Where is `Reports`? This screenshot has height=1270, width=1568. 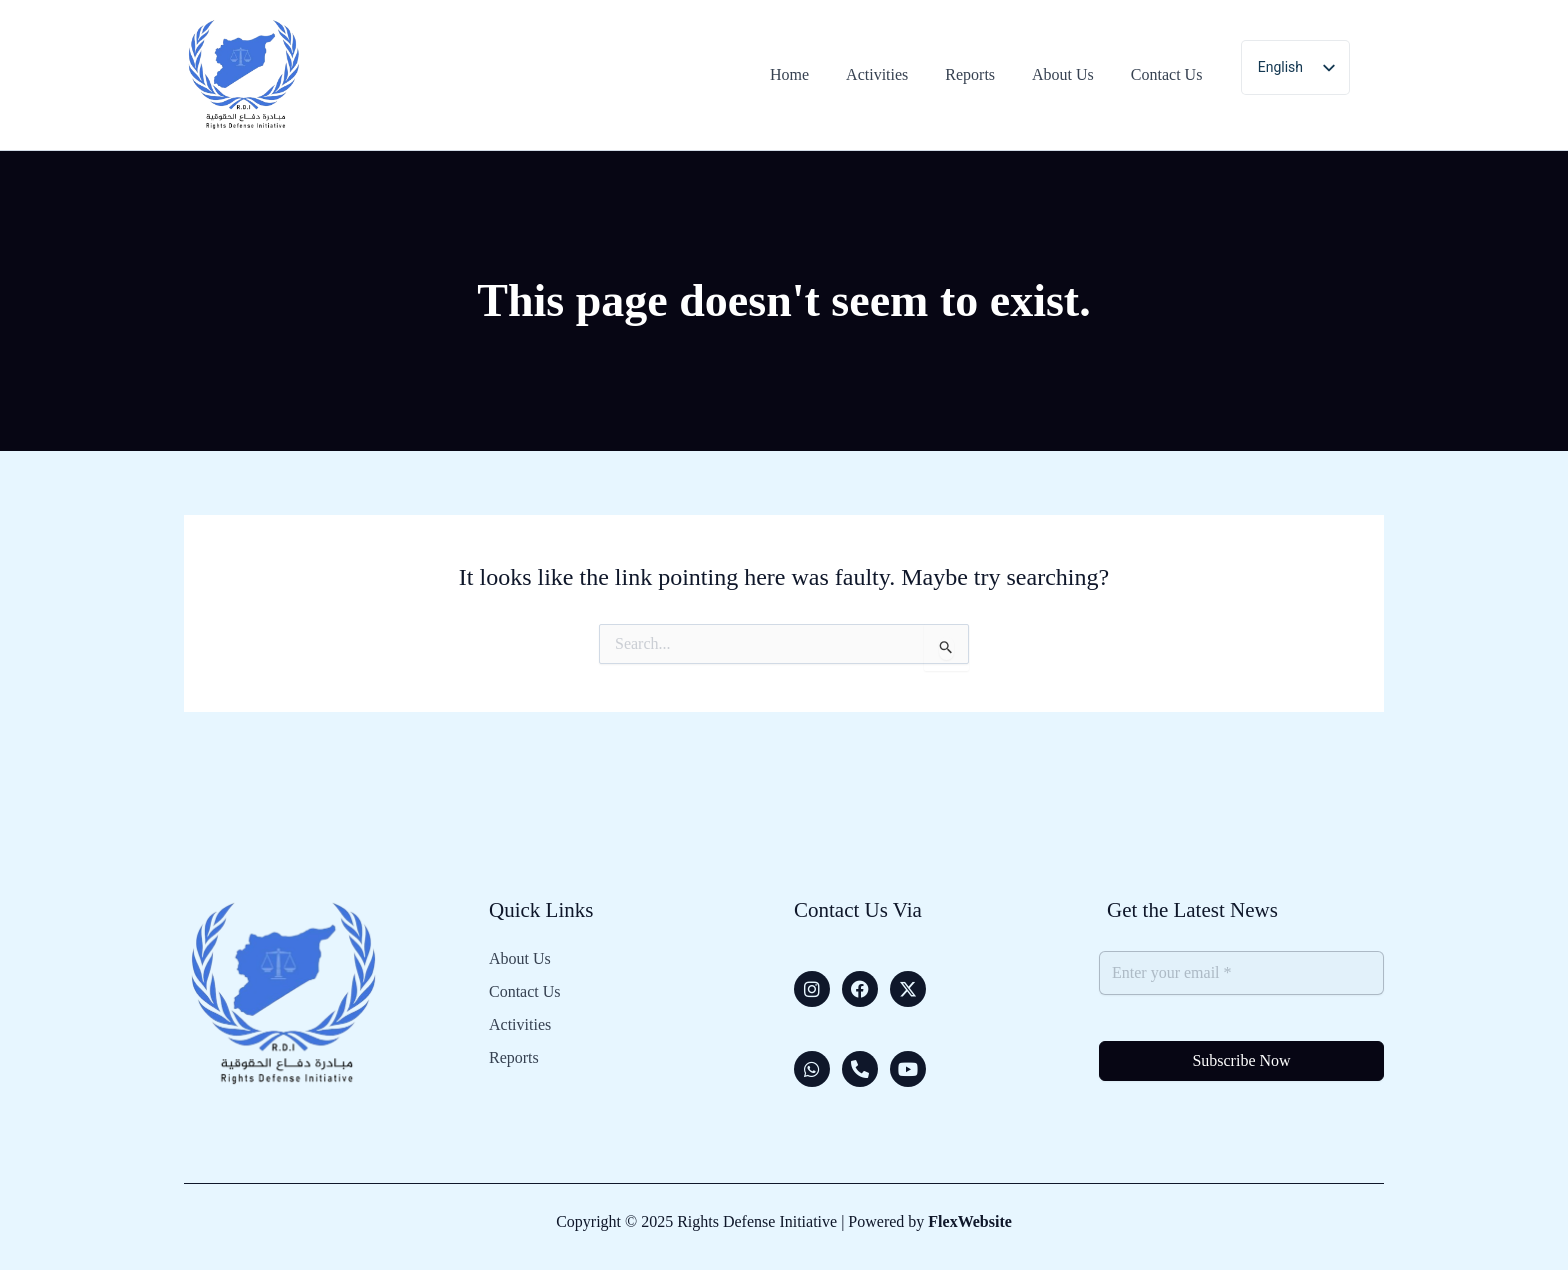 Reports is located at coordinates (514, 1058).